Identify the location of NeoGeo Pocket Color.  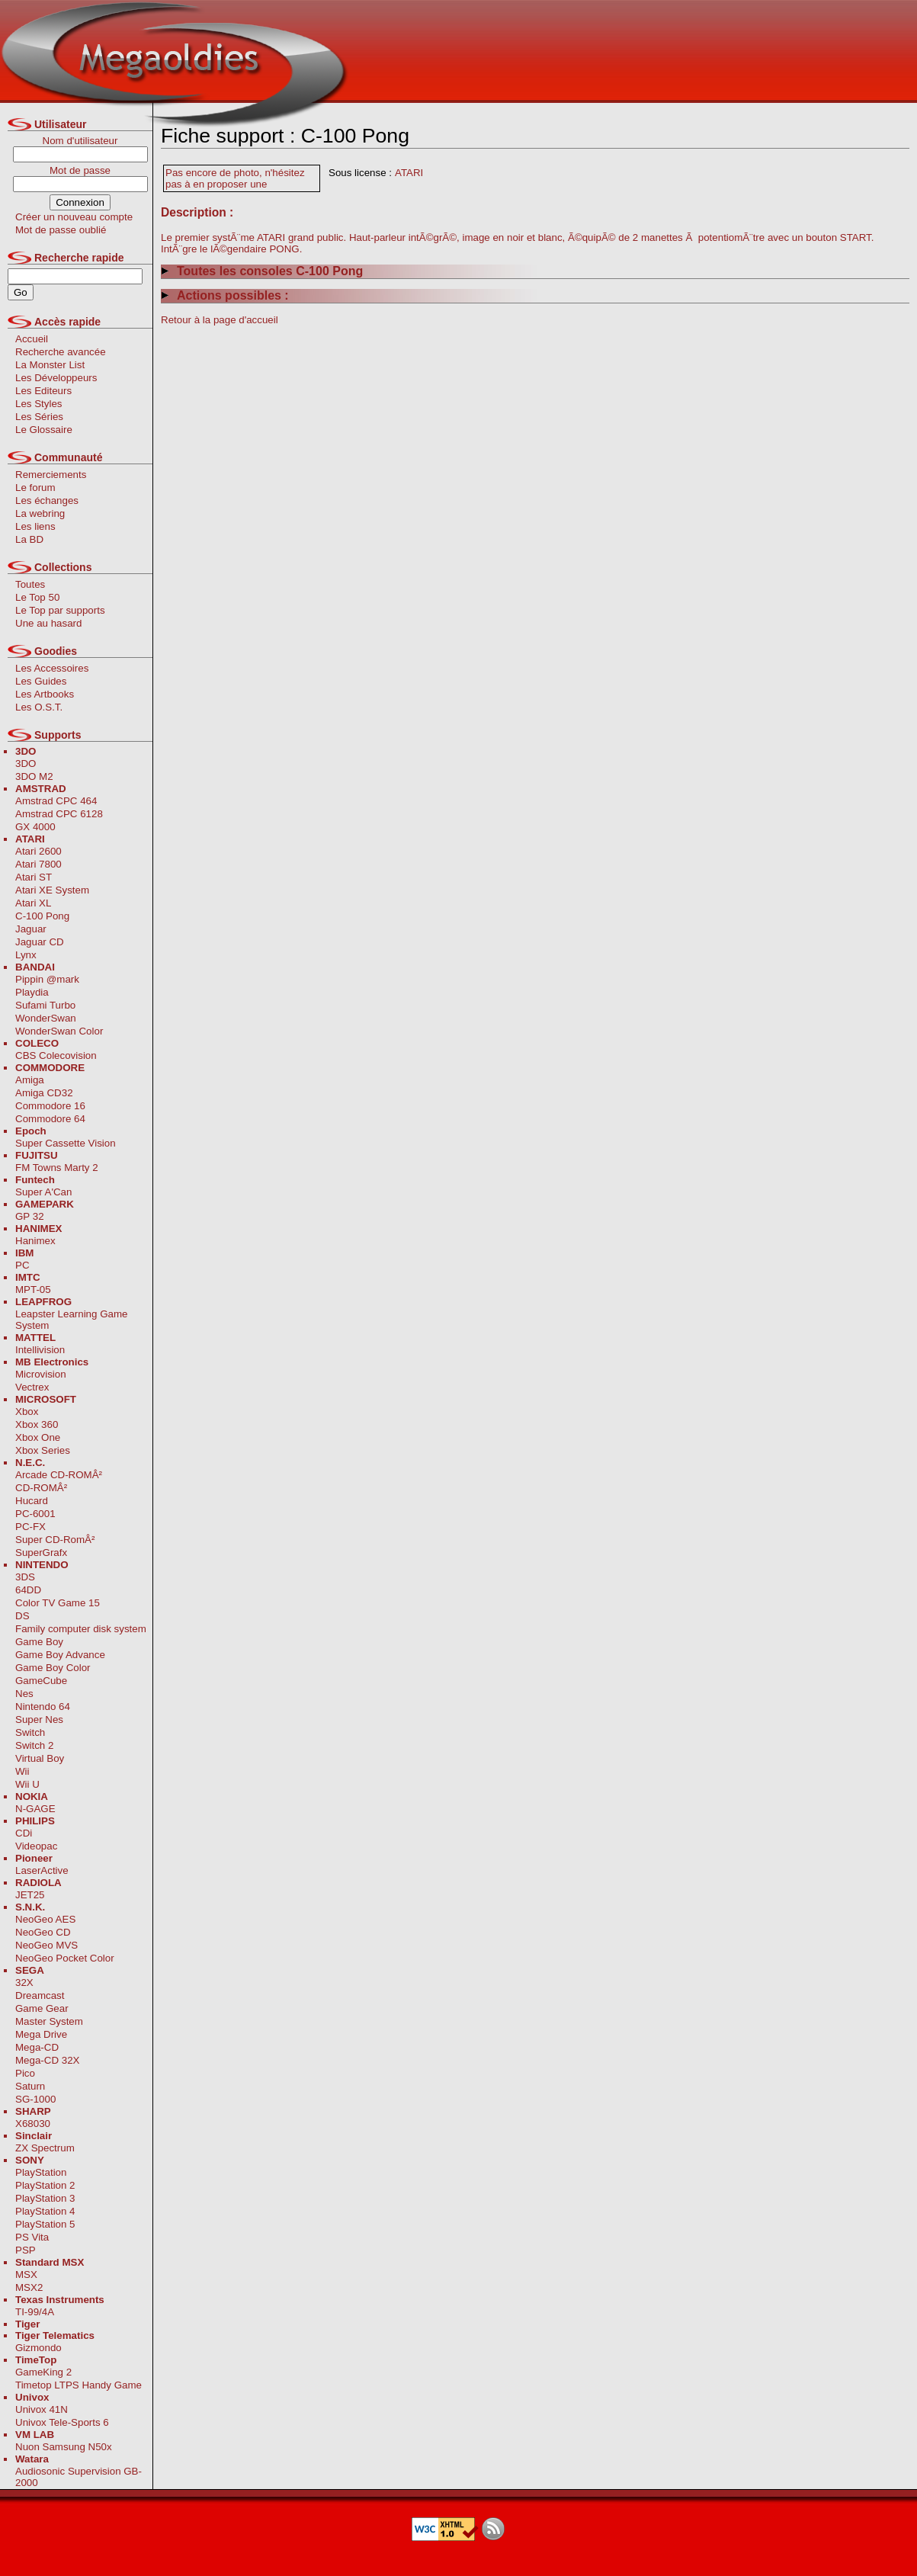
(64, 1958).